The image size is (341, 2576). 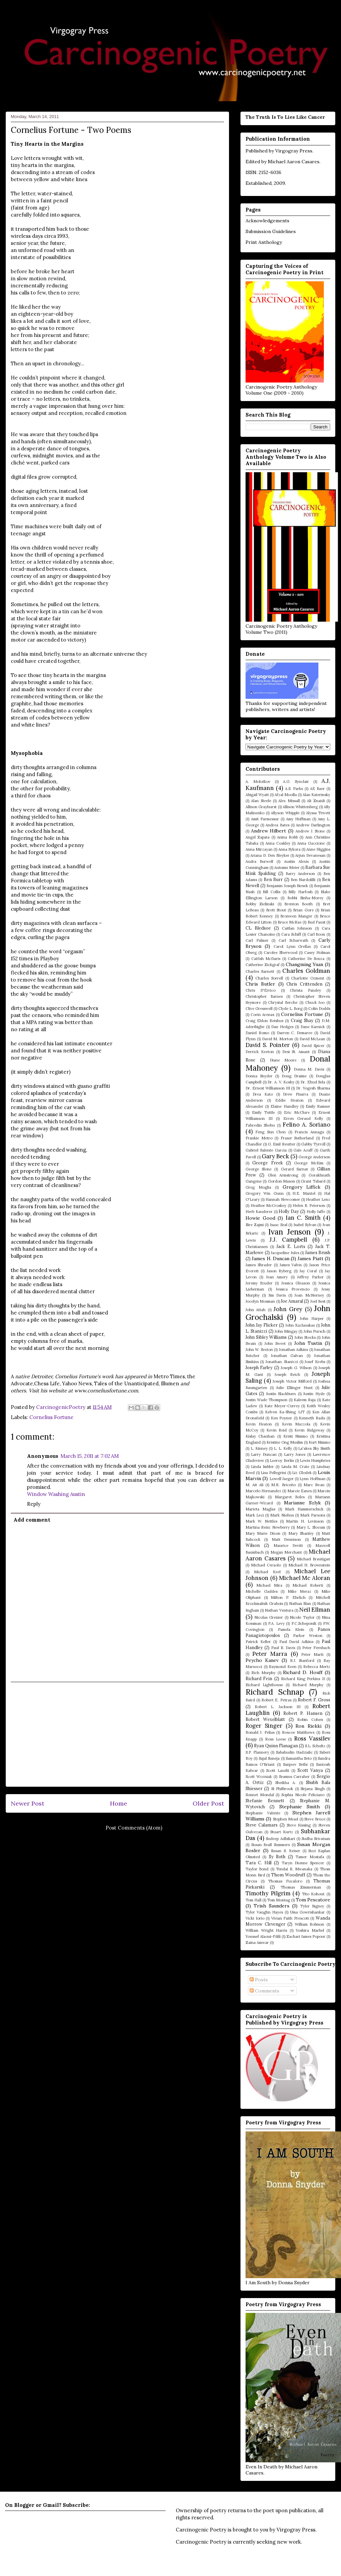 I want to click on Lynn Hoffman, so click(x=312, y=1478).